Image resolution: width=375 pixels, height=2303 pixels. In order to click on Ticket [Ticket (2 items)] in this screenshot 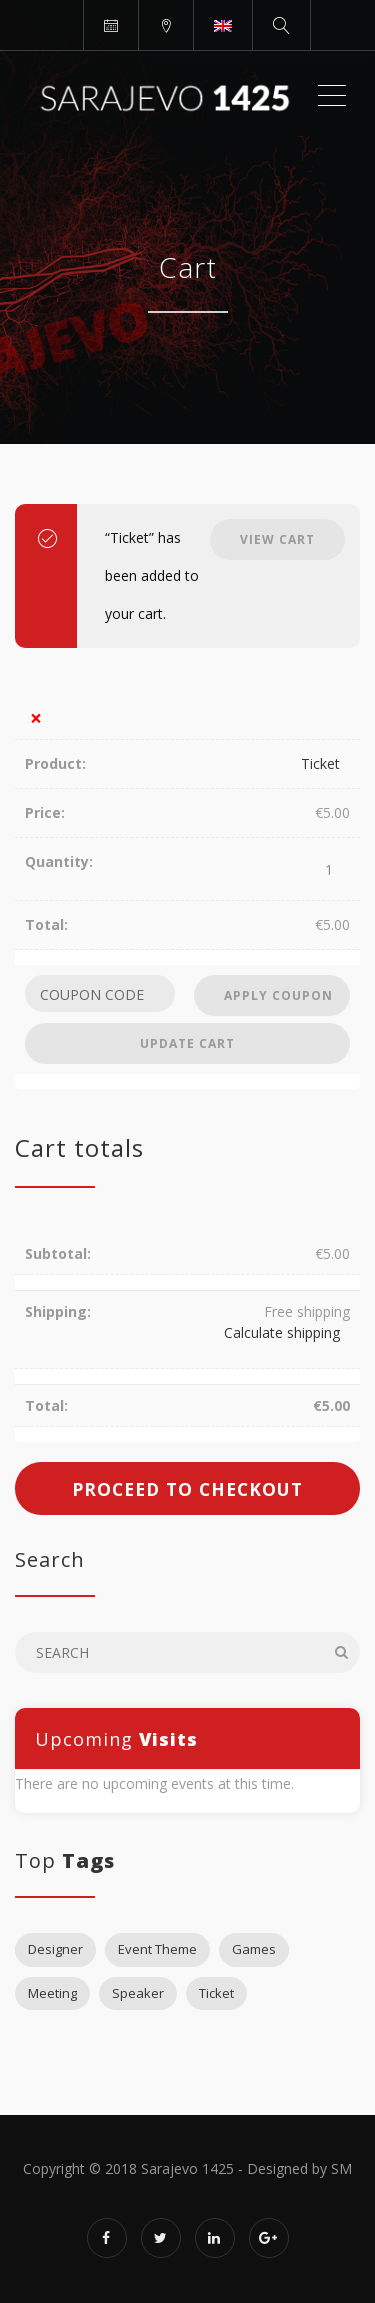, I will do `click(216, 1993)`.